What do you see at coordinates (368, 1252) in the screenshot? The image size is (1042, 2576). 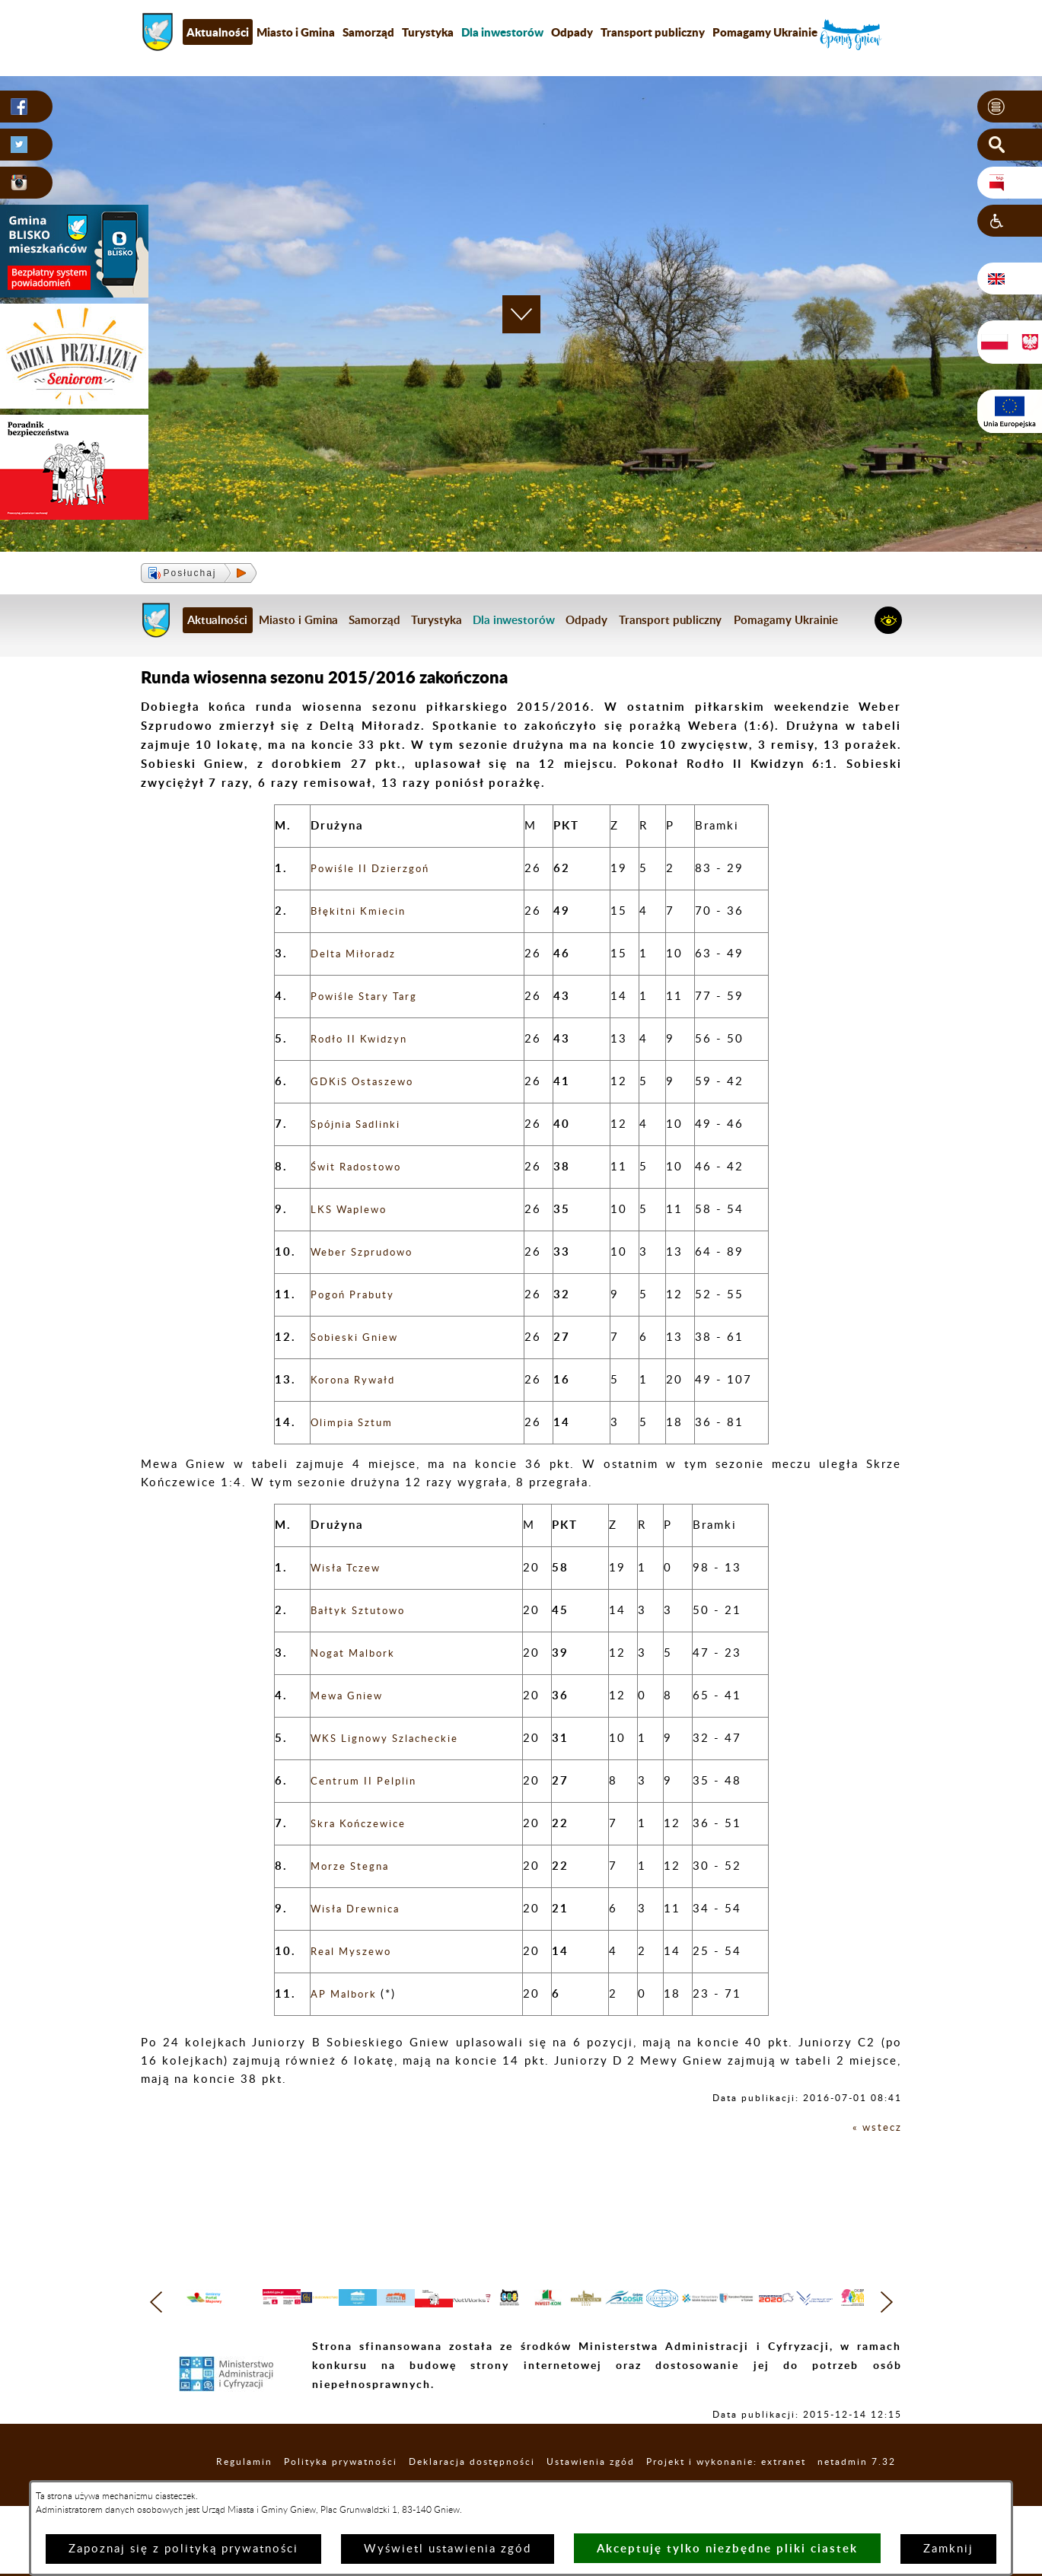 I see `Weber Szprudowo` at bounding box center [368, 1252].